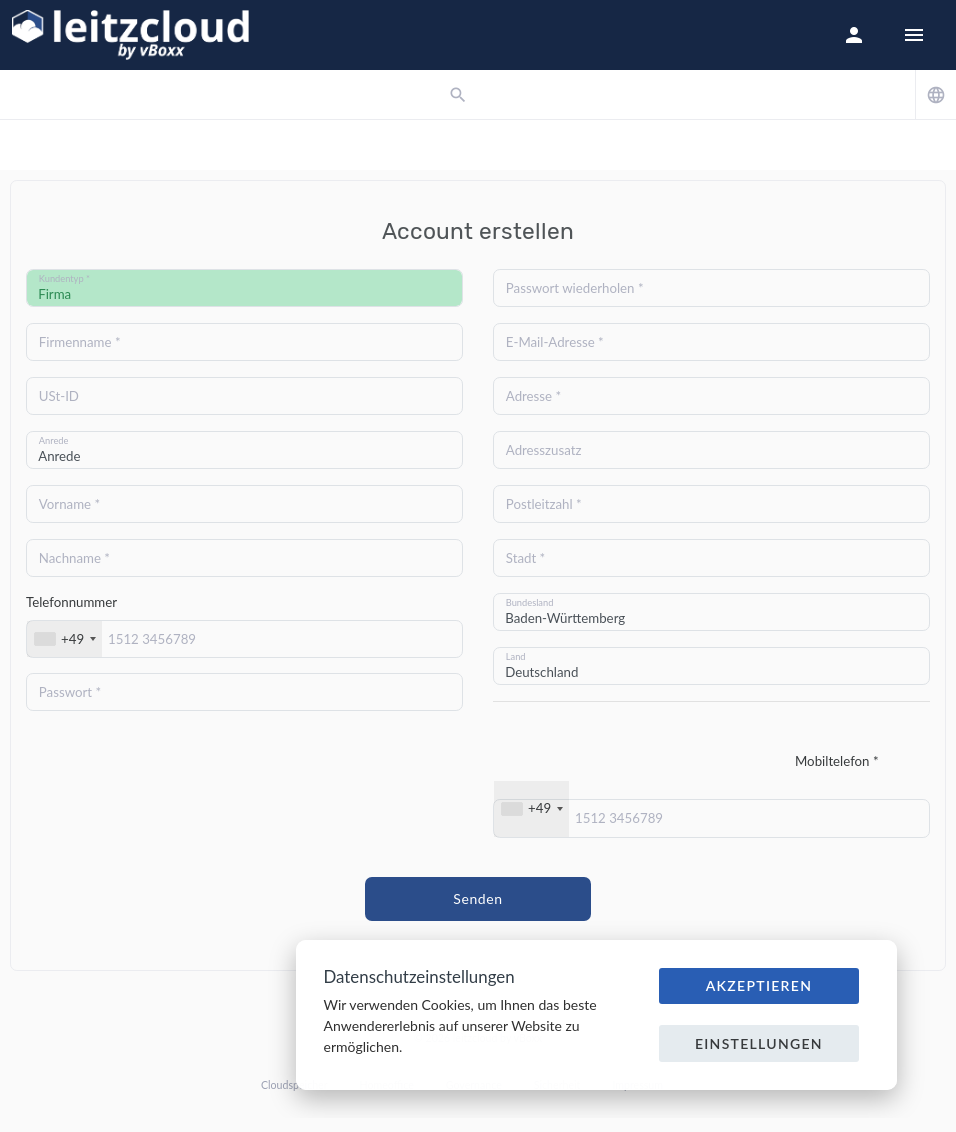 This screenshot has height=1132, width=956. What do you see at coordinates (59, 396) in the screenshot?
I see `USt-ID` at bounding box center [59, 396].